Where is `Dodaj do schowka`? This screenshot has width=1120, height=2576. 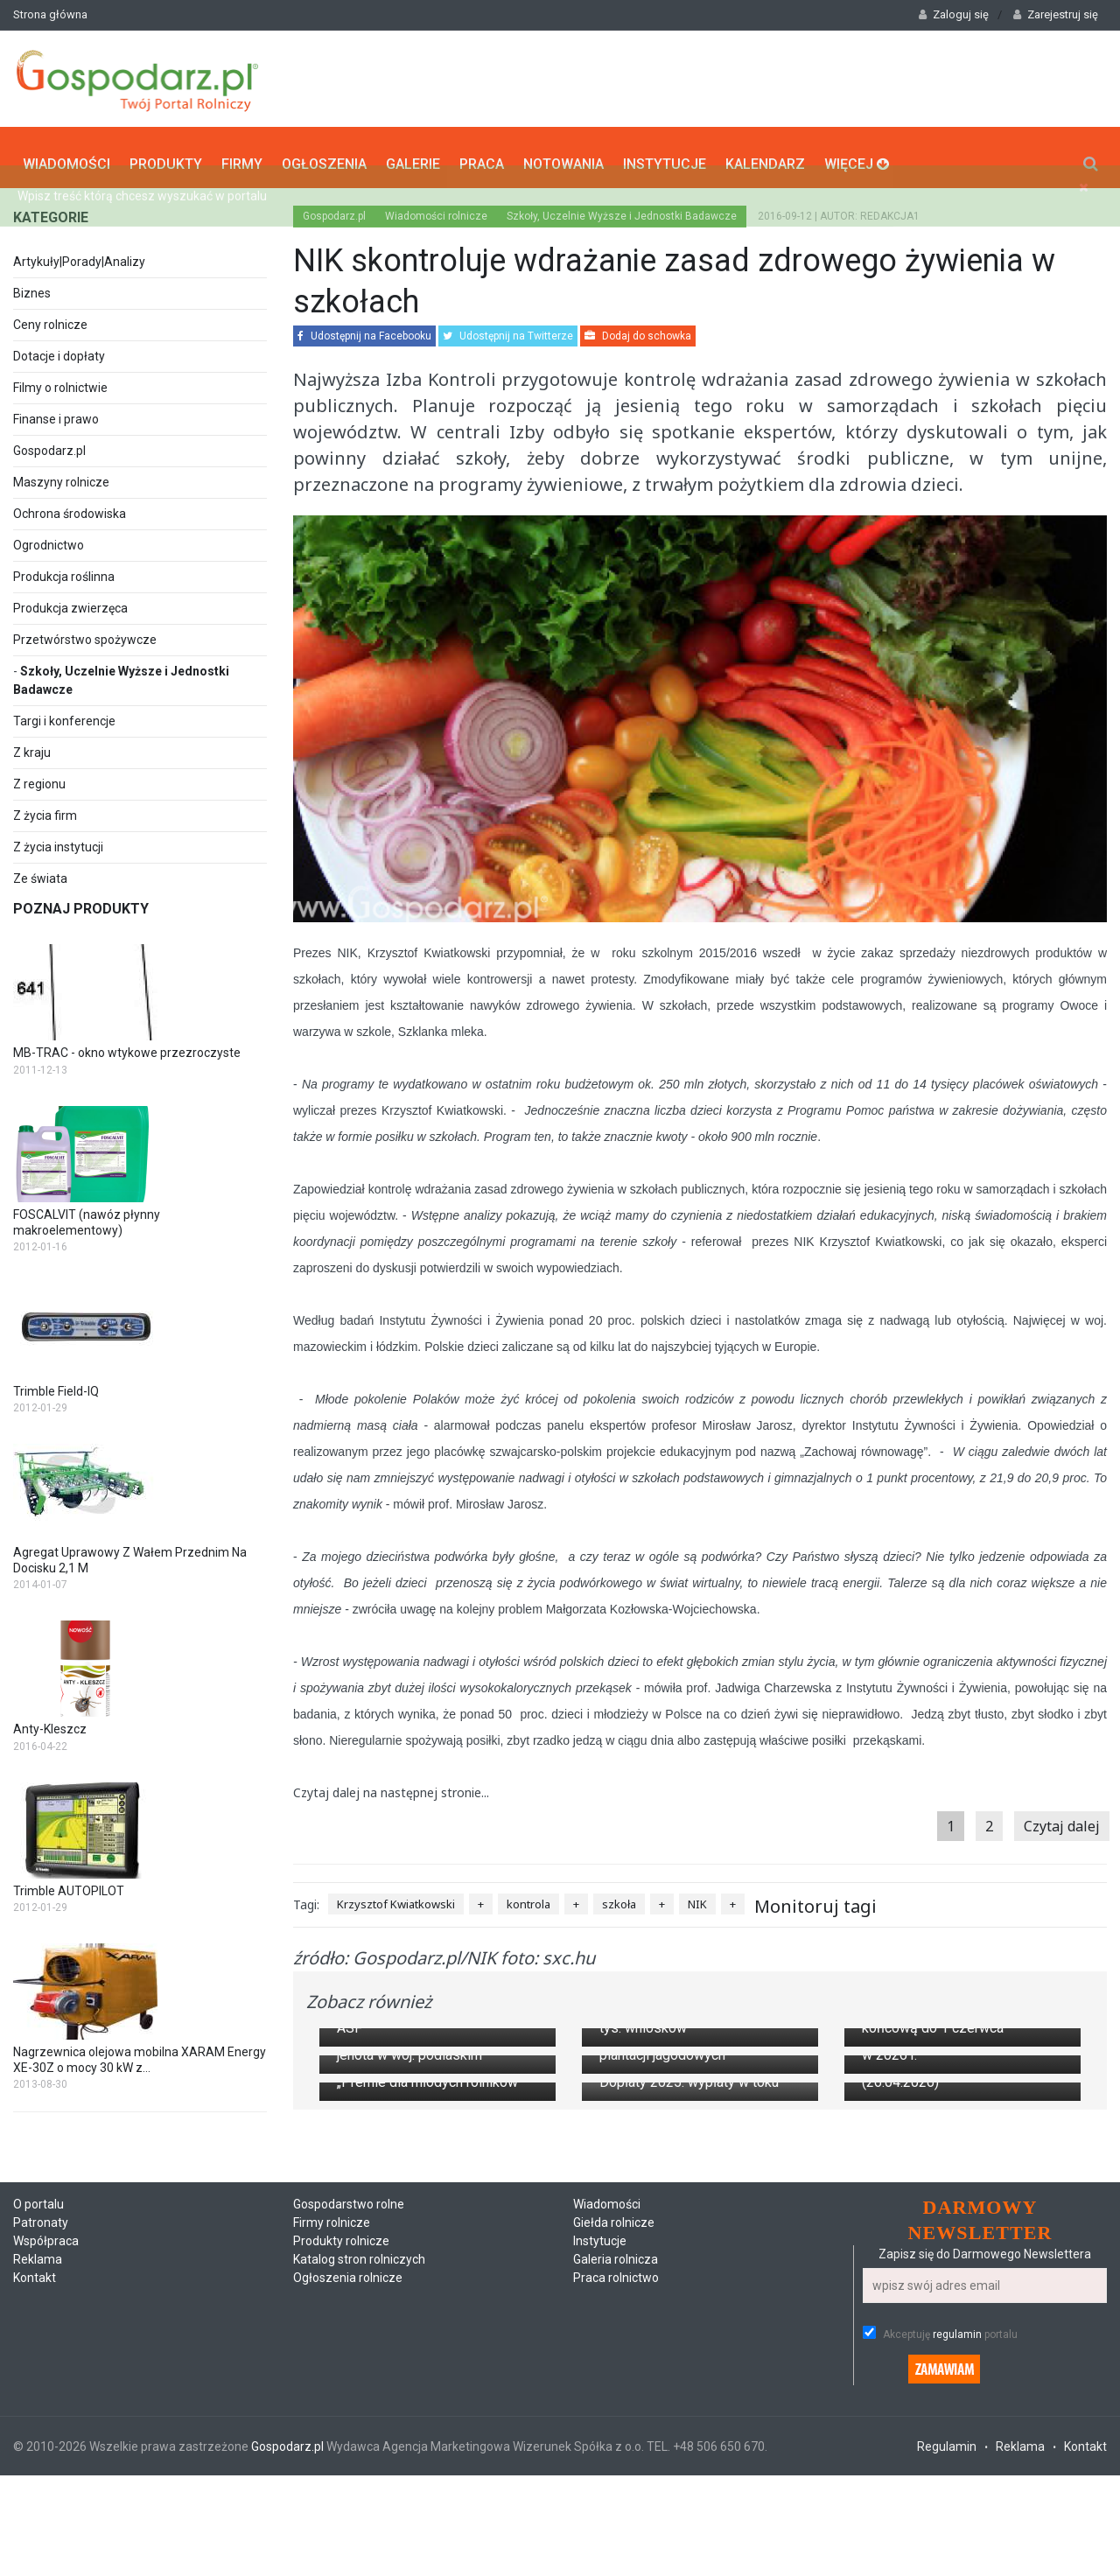 Dodaj do schowka is located at coordinates (637, 328).